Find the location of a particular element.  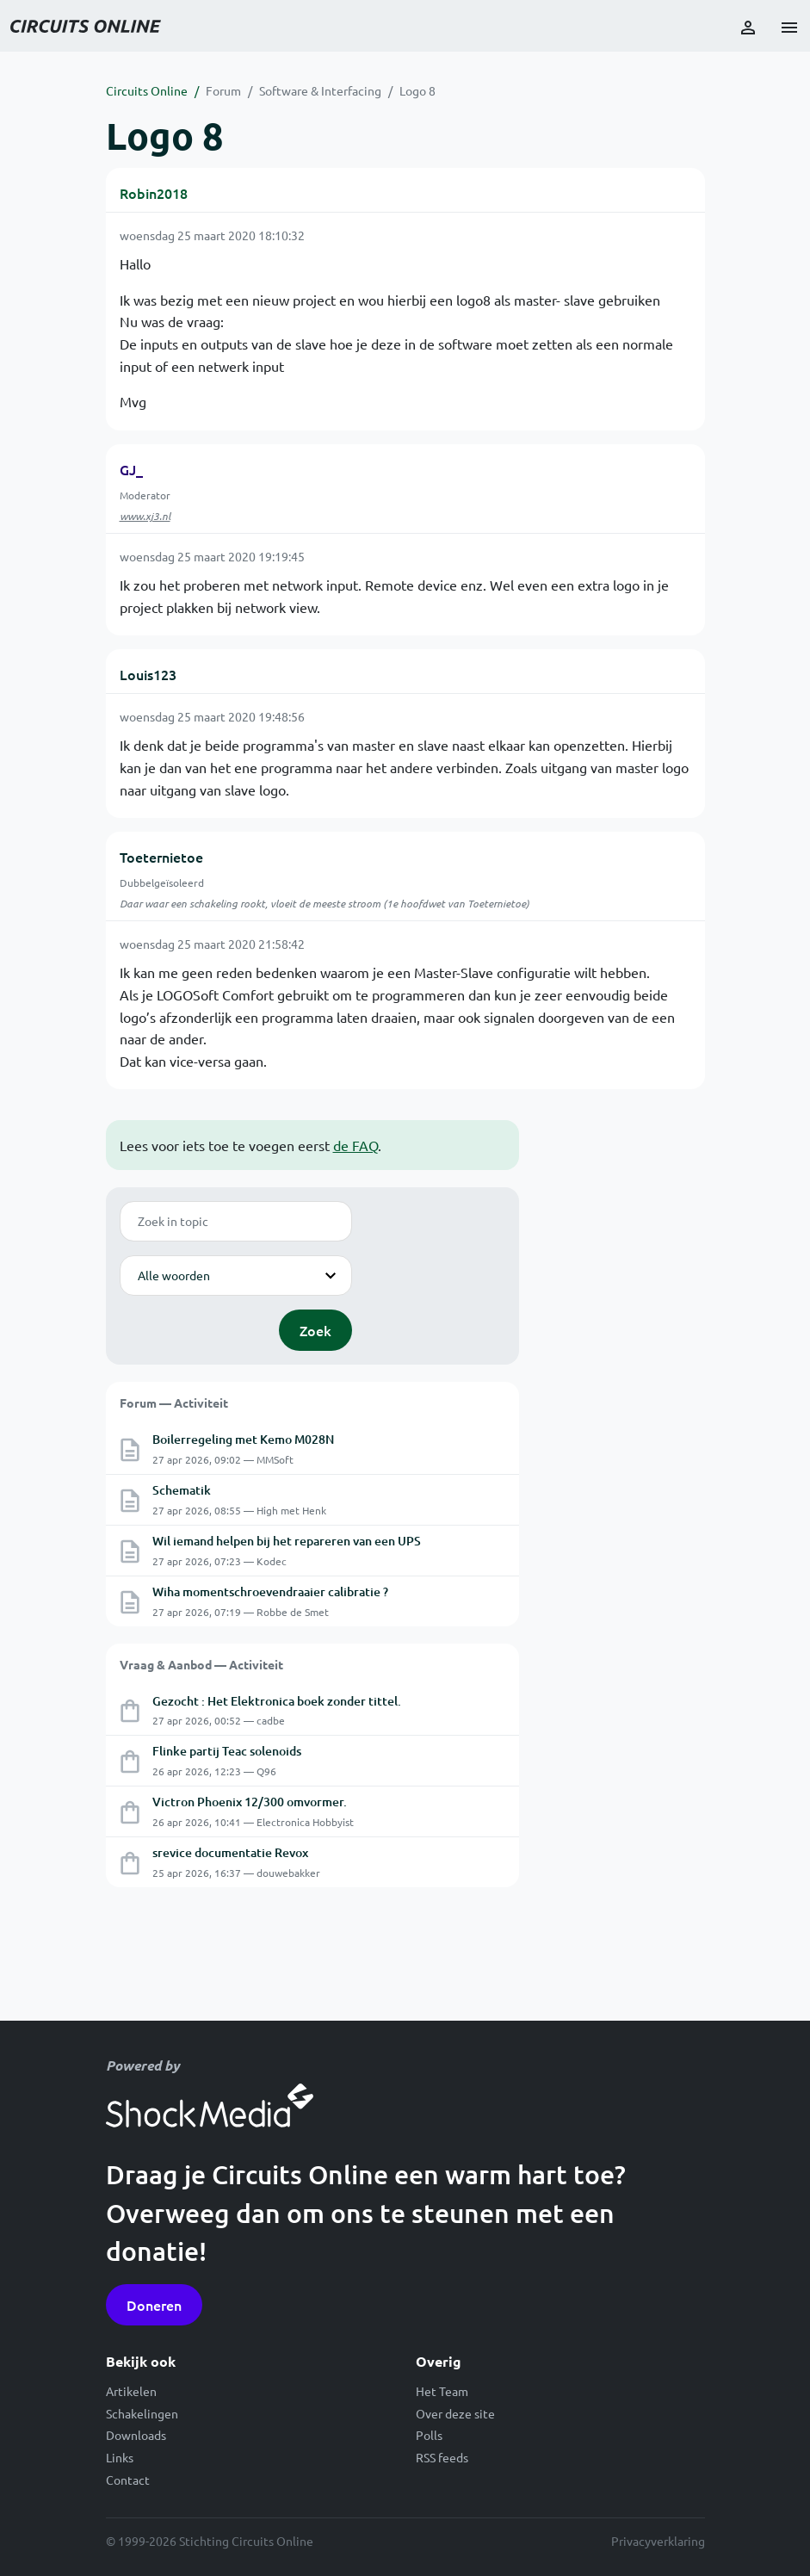

Vraag & Aanbod — Activiteit is located at coordinates (201, 1664).